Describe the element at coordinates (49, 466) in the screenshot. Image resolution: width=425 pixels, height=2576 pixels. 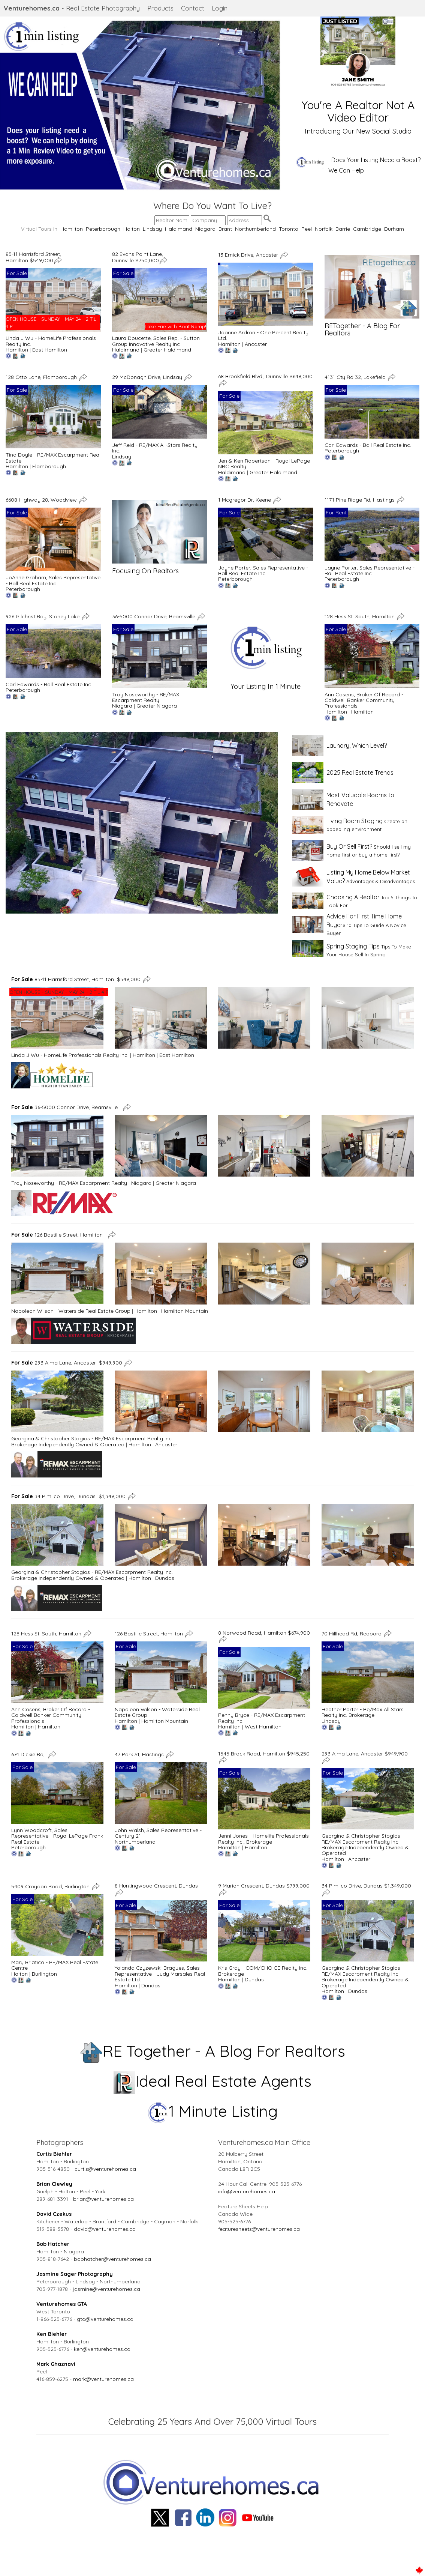
I see `Flamborough` at that location.